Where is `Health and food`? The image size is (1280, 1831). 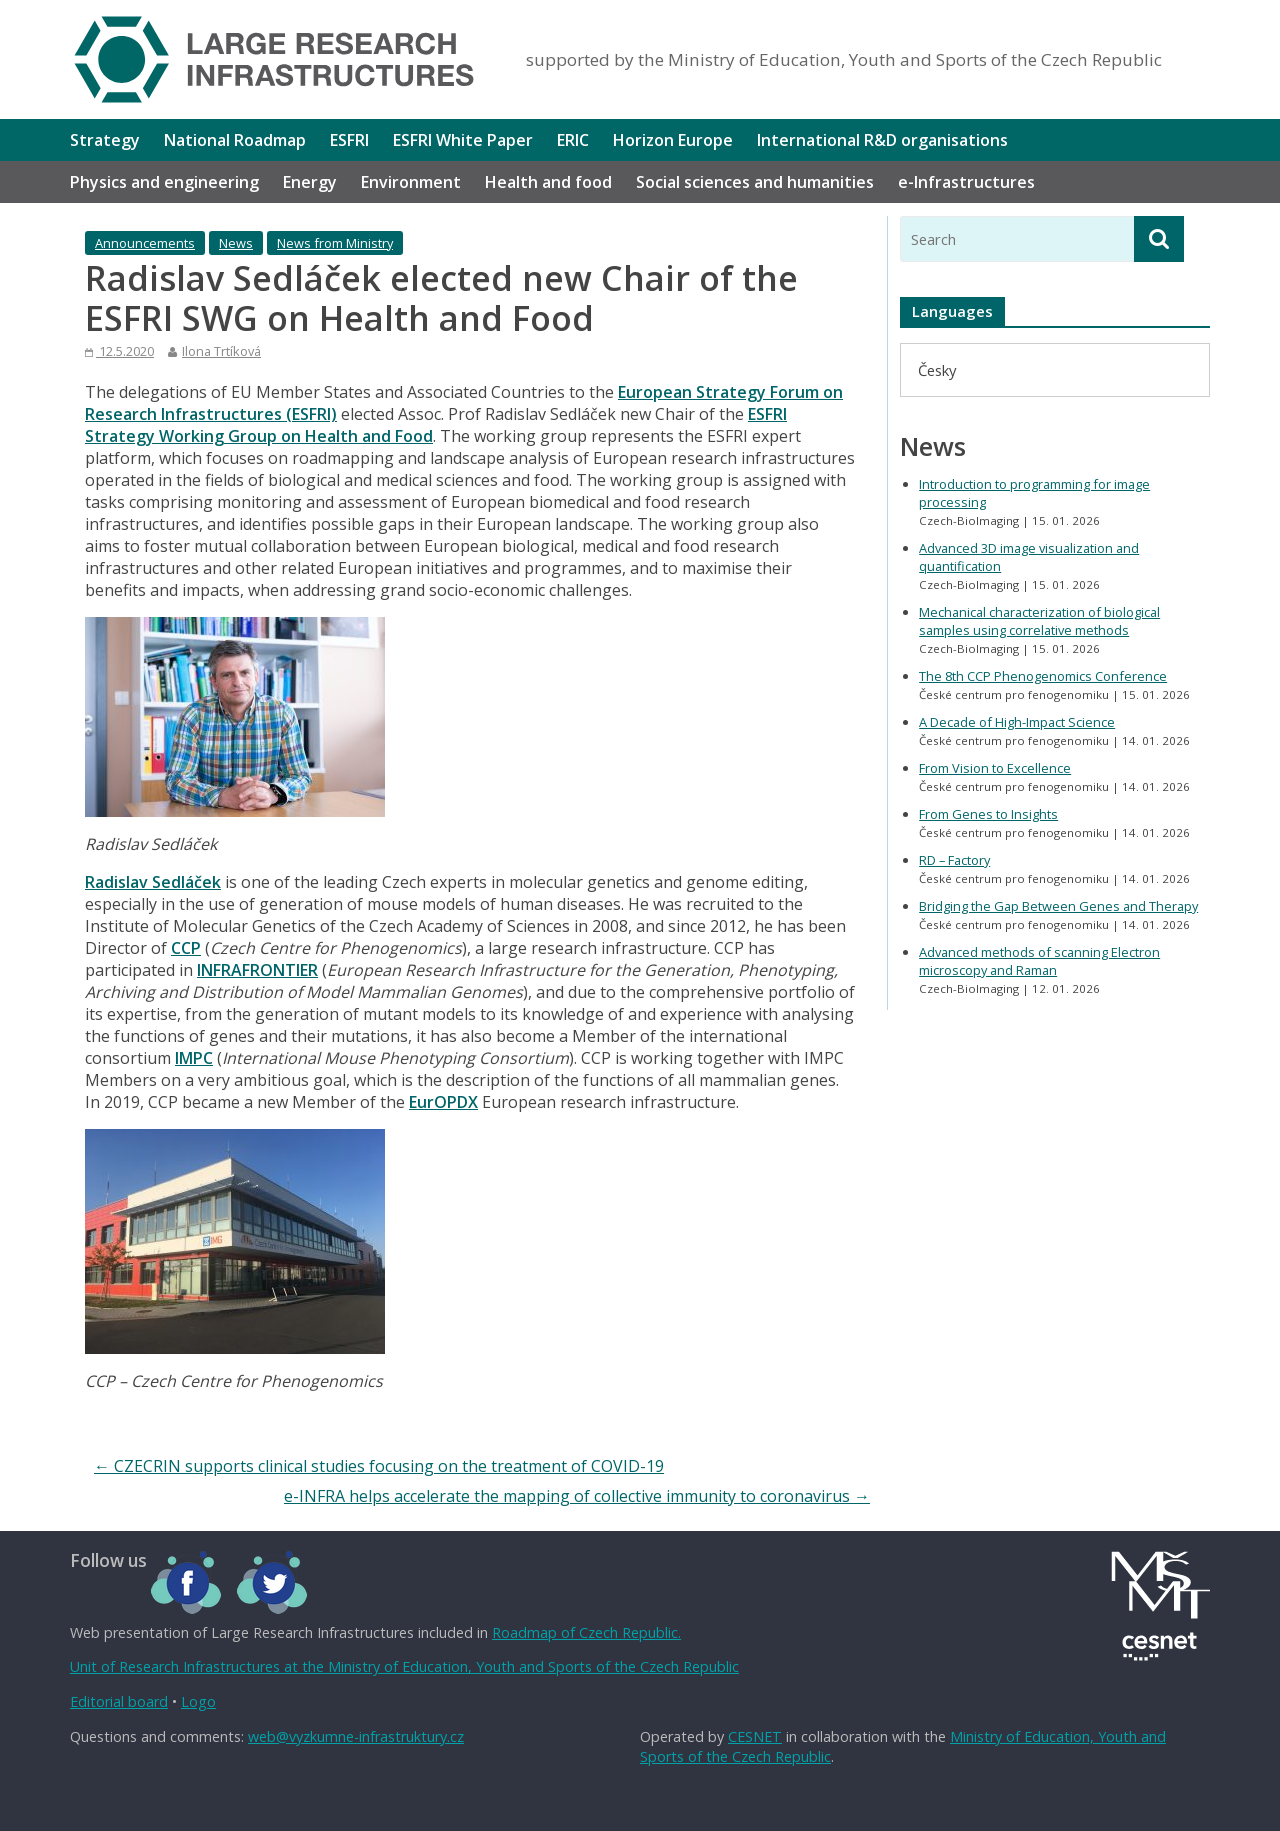
Health and food is located at coordinates (548, 182).